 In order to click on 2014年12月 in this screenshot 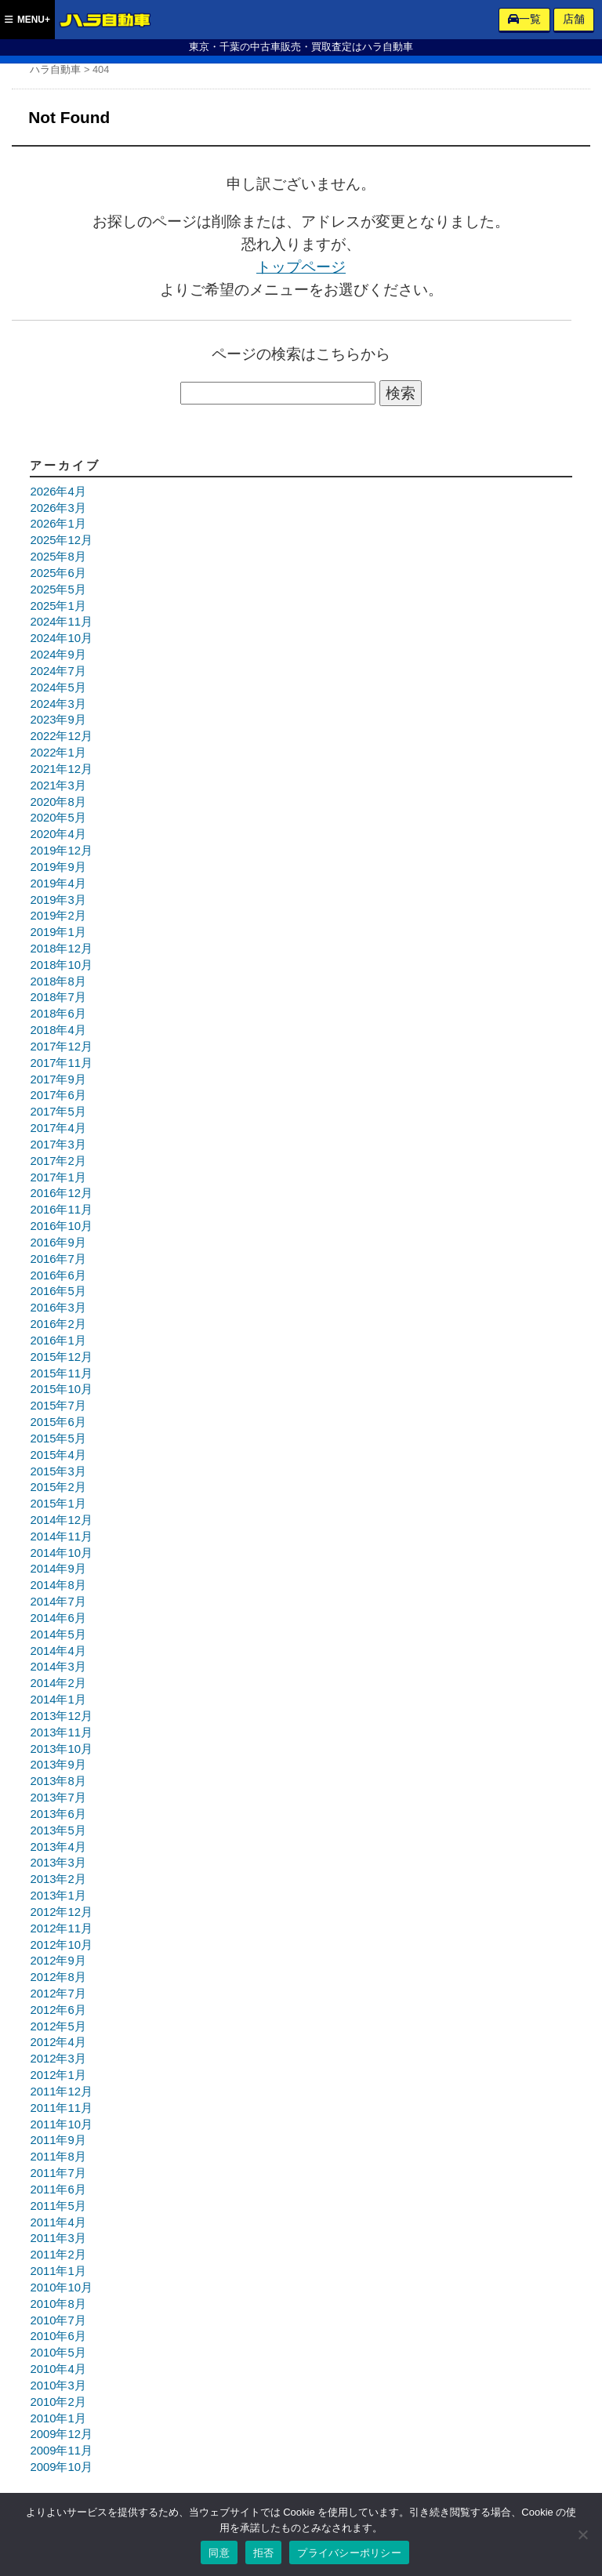, I will do `click(61, 1520)`.